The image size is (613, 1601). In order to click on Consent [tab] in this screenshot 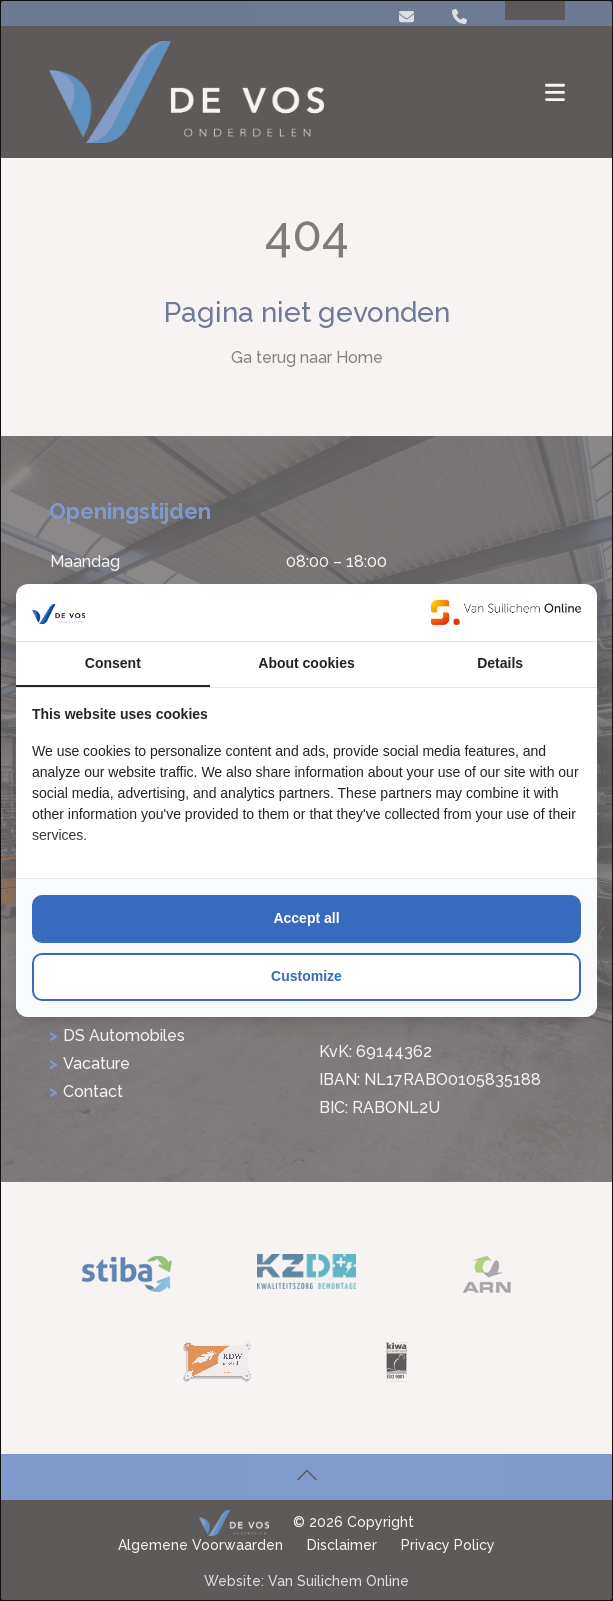, I will do `click(113, 663)`.